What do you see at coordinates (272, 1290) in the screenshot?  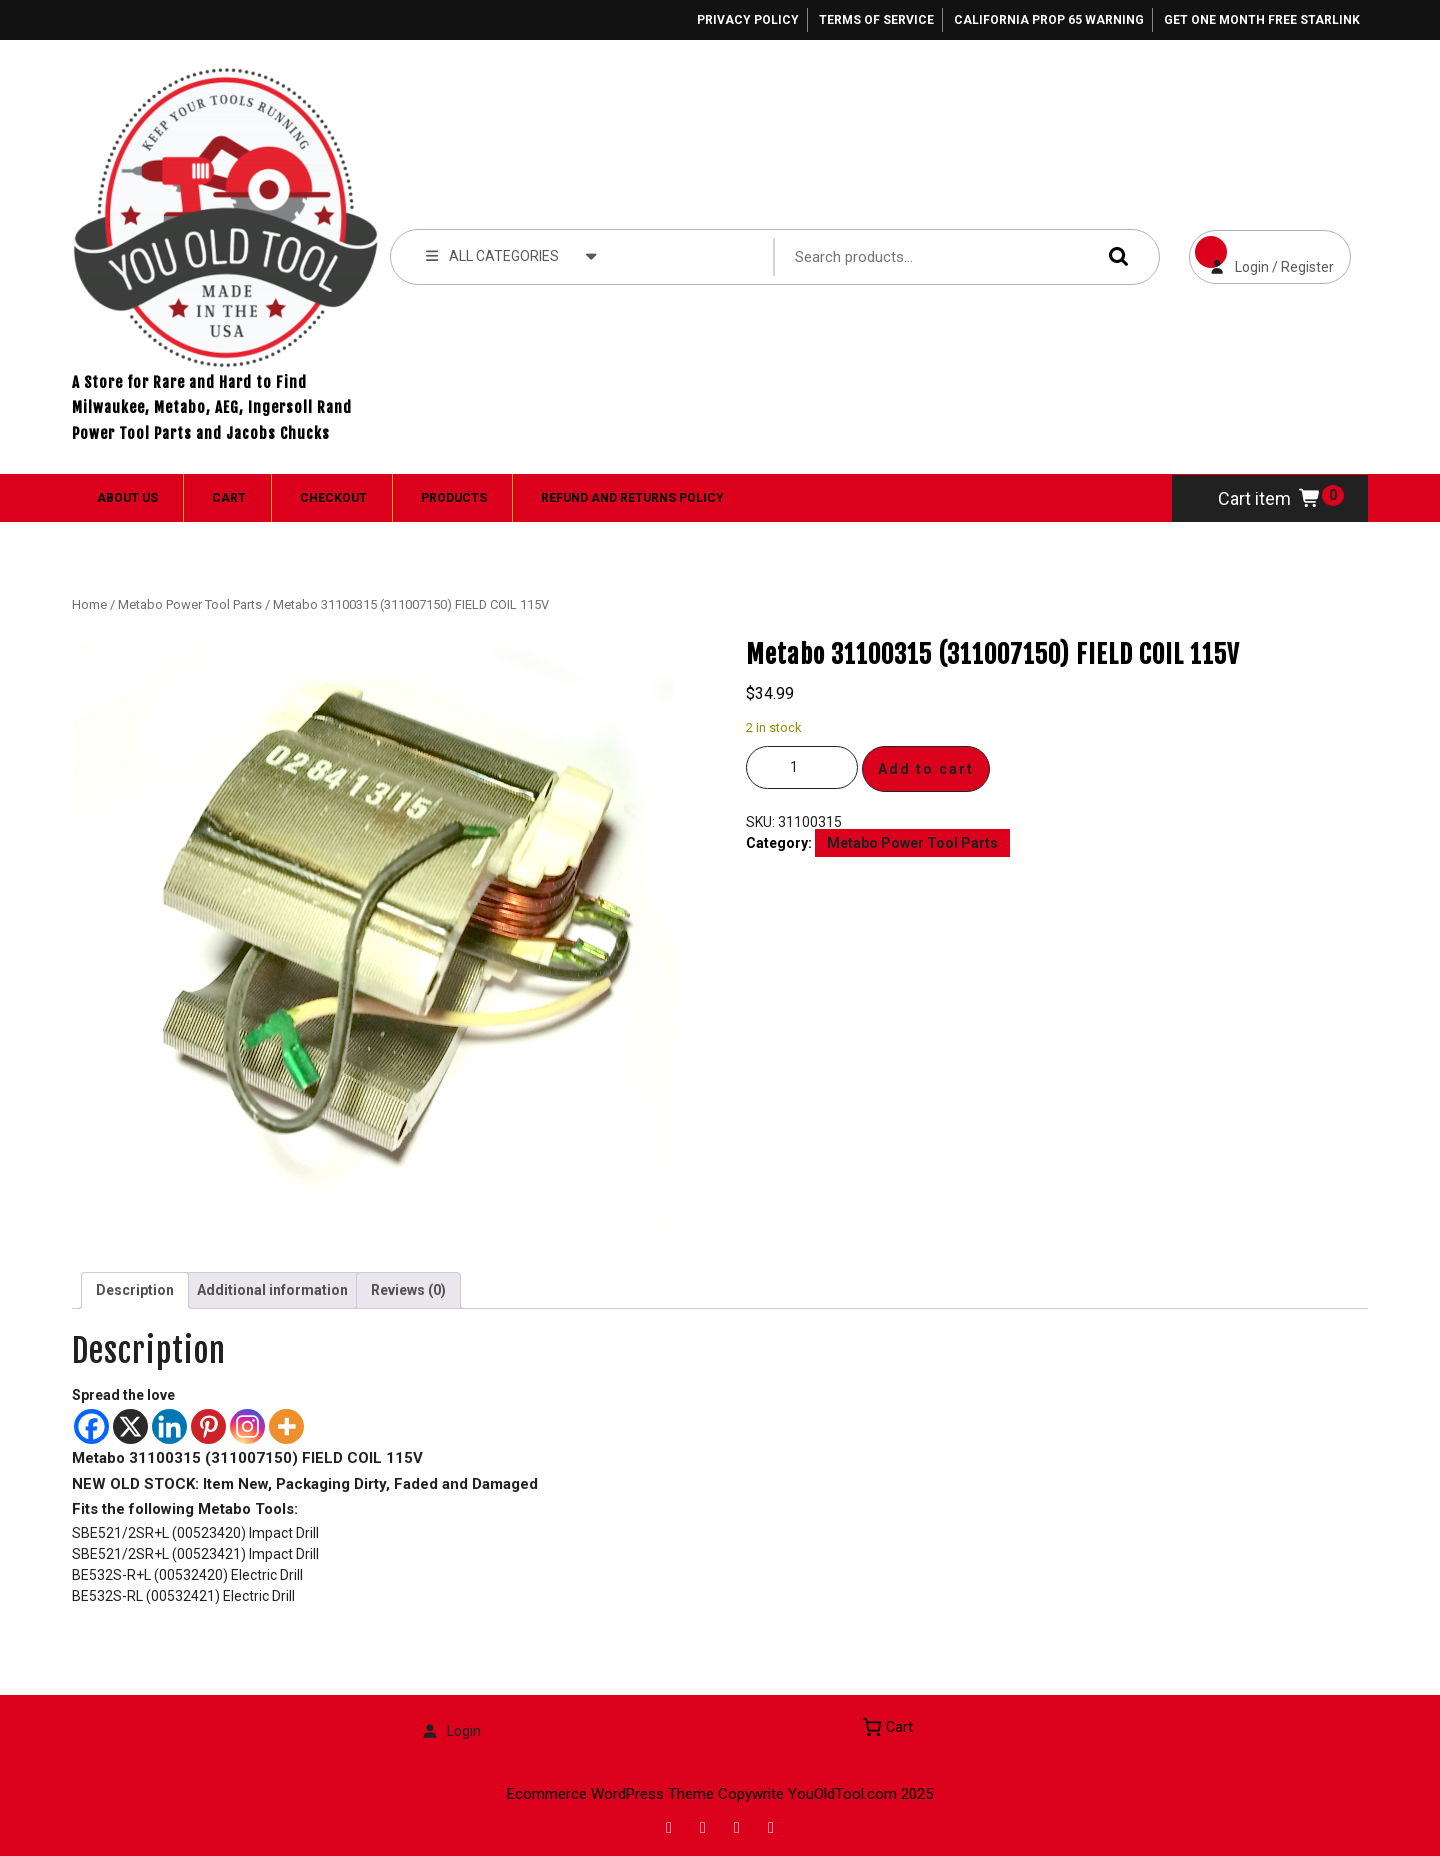 I see `Additional information [tab]` at bounding box center [272, 1290].